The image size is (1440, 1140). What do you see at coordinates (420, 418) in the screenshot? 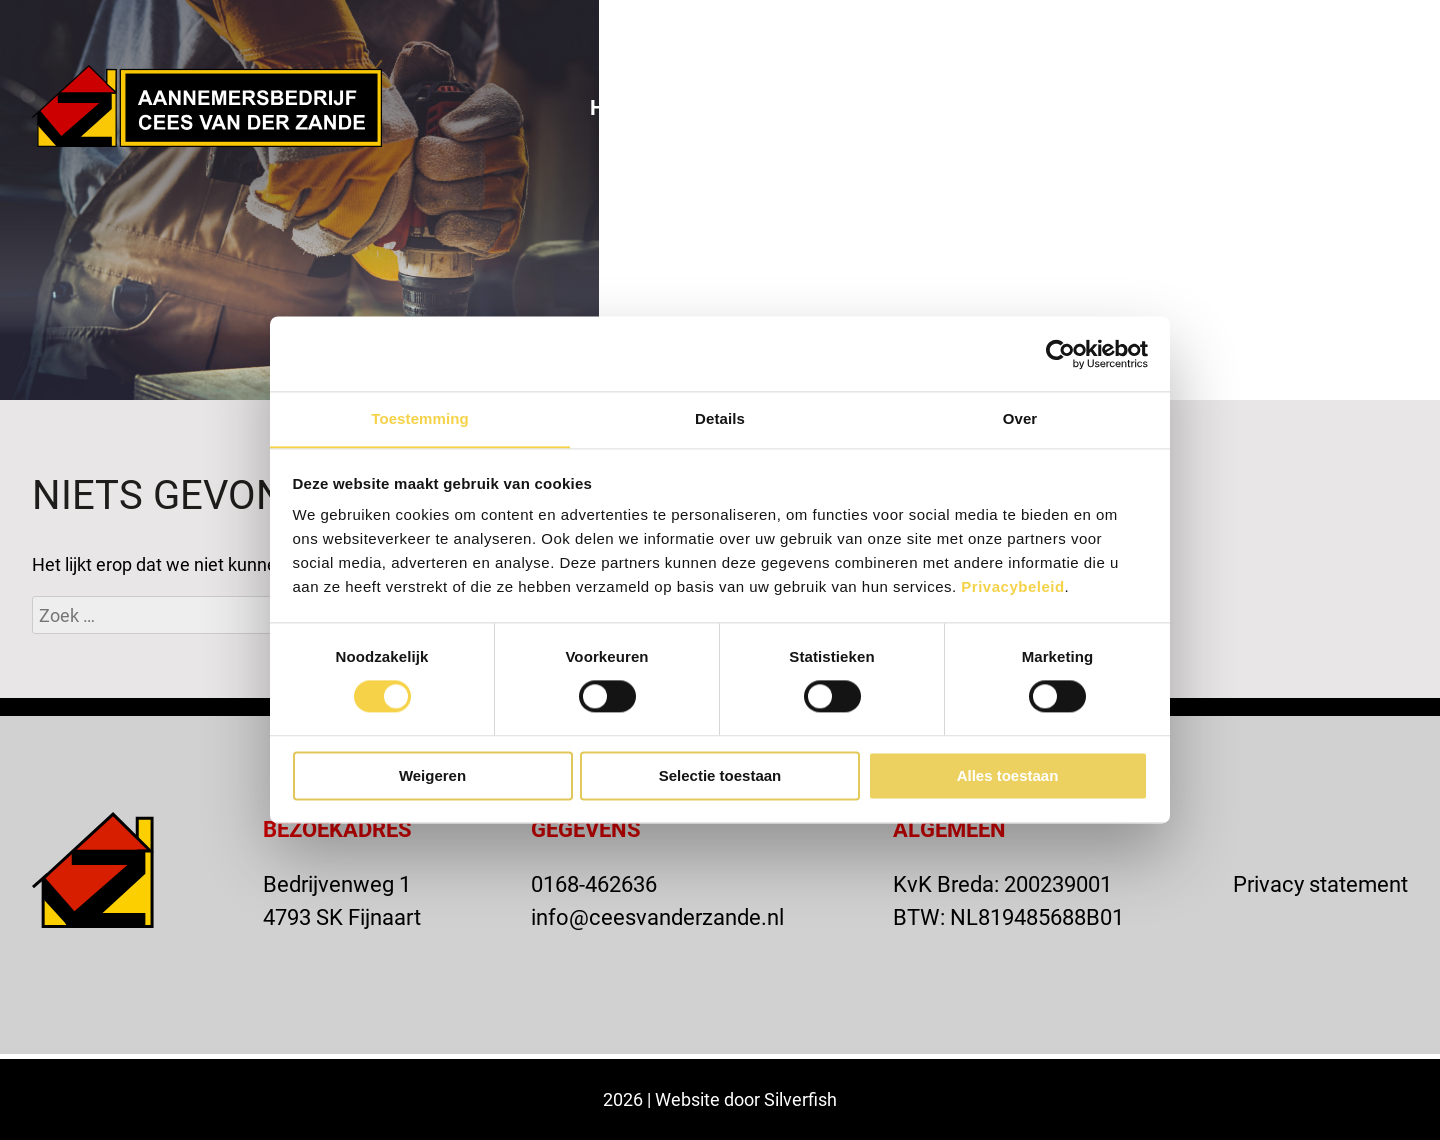
I see `Toestemming [tab]` at bounding box center [420, 418].